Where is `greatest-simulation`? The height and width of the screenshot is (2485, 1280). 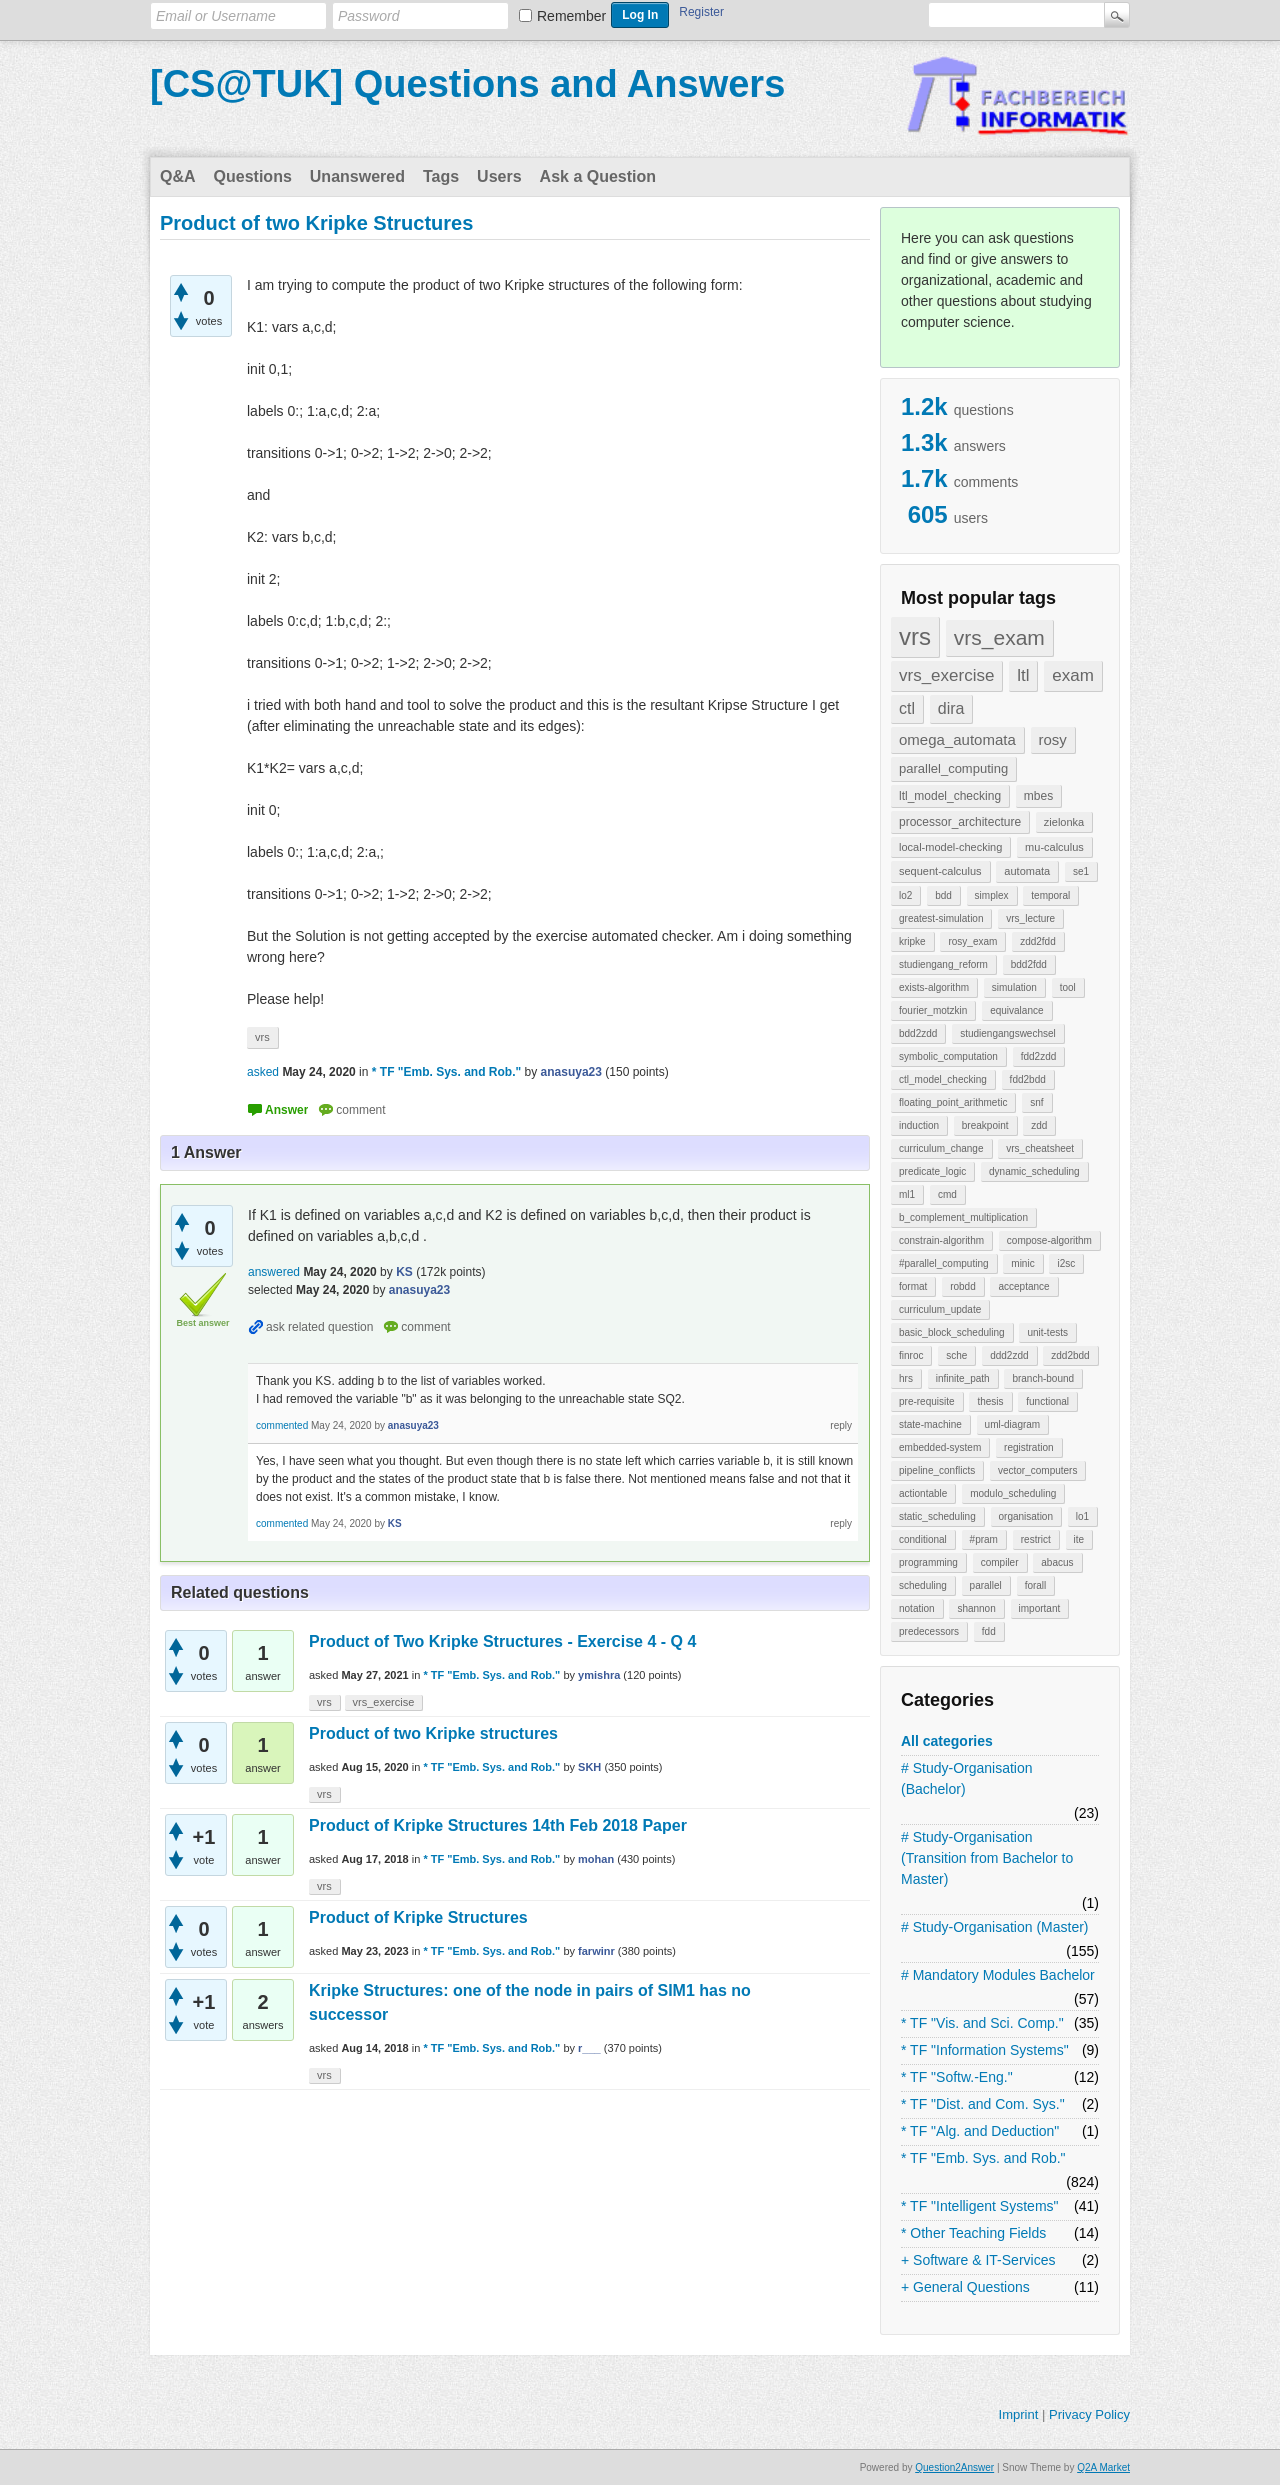
greatest-simulation is located at coordinates (941, 918).